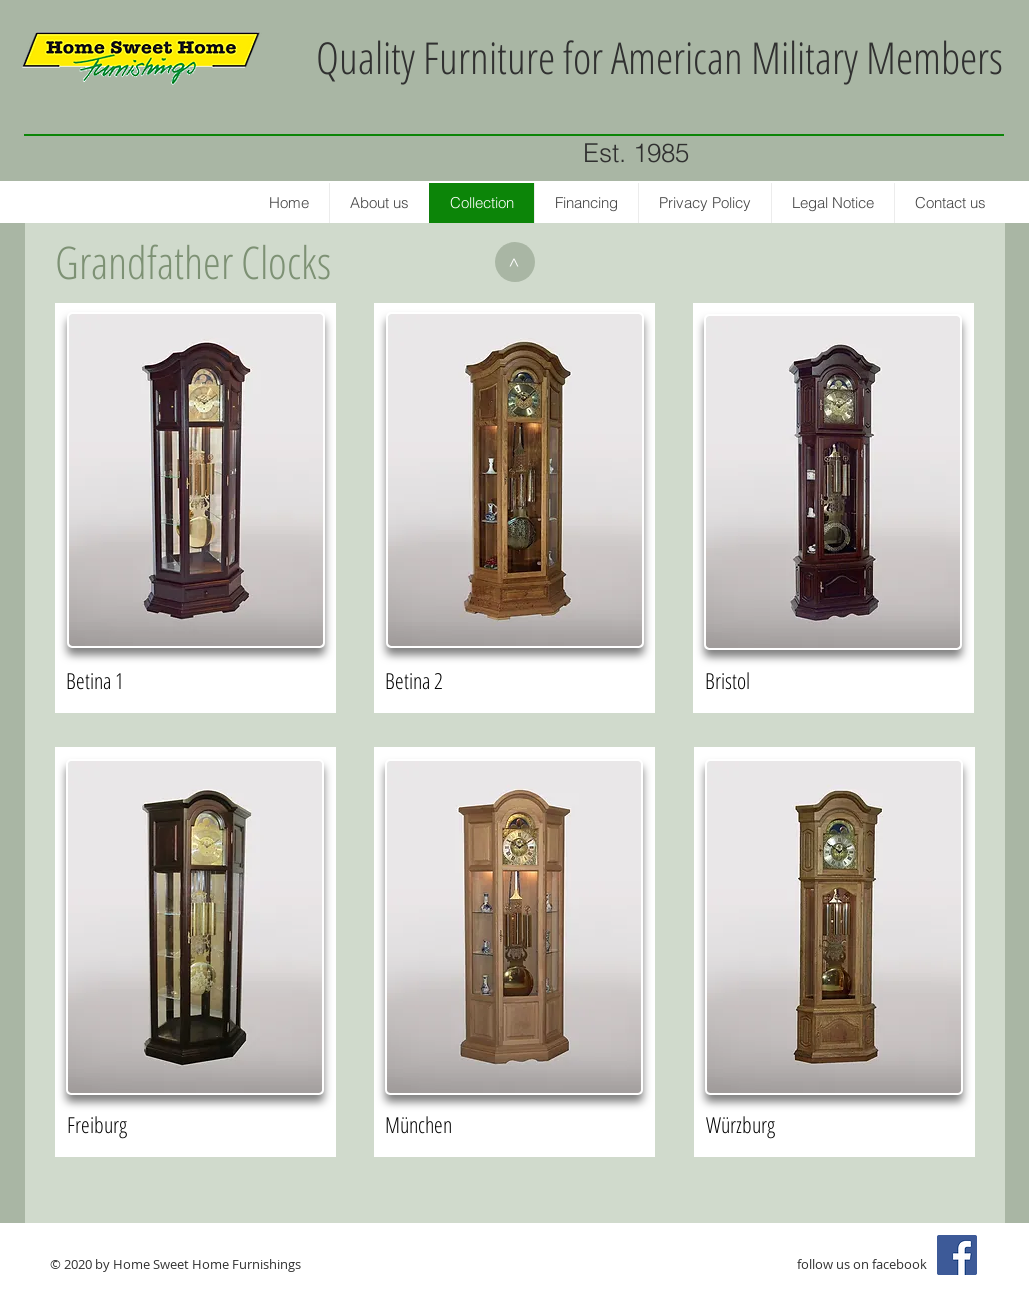  Describe the element at coordinates (515, 262) in the screenshot. I see `[>]` at that location.